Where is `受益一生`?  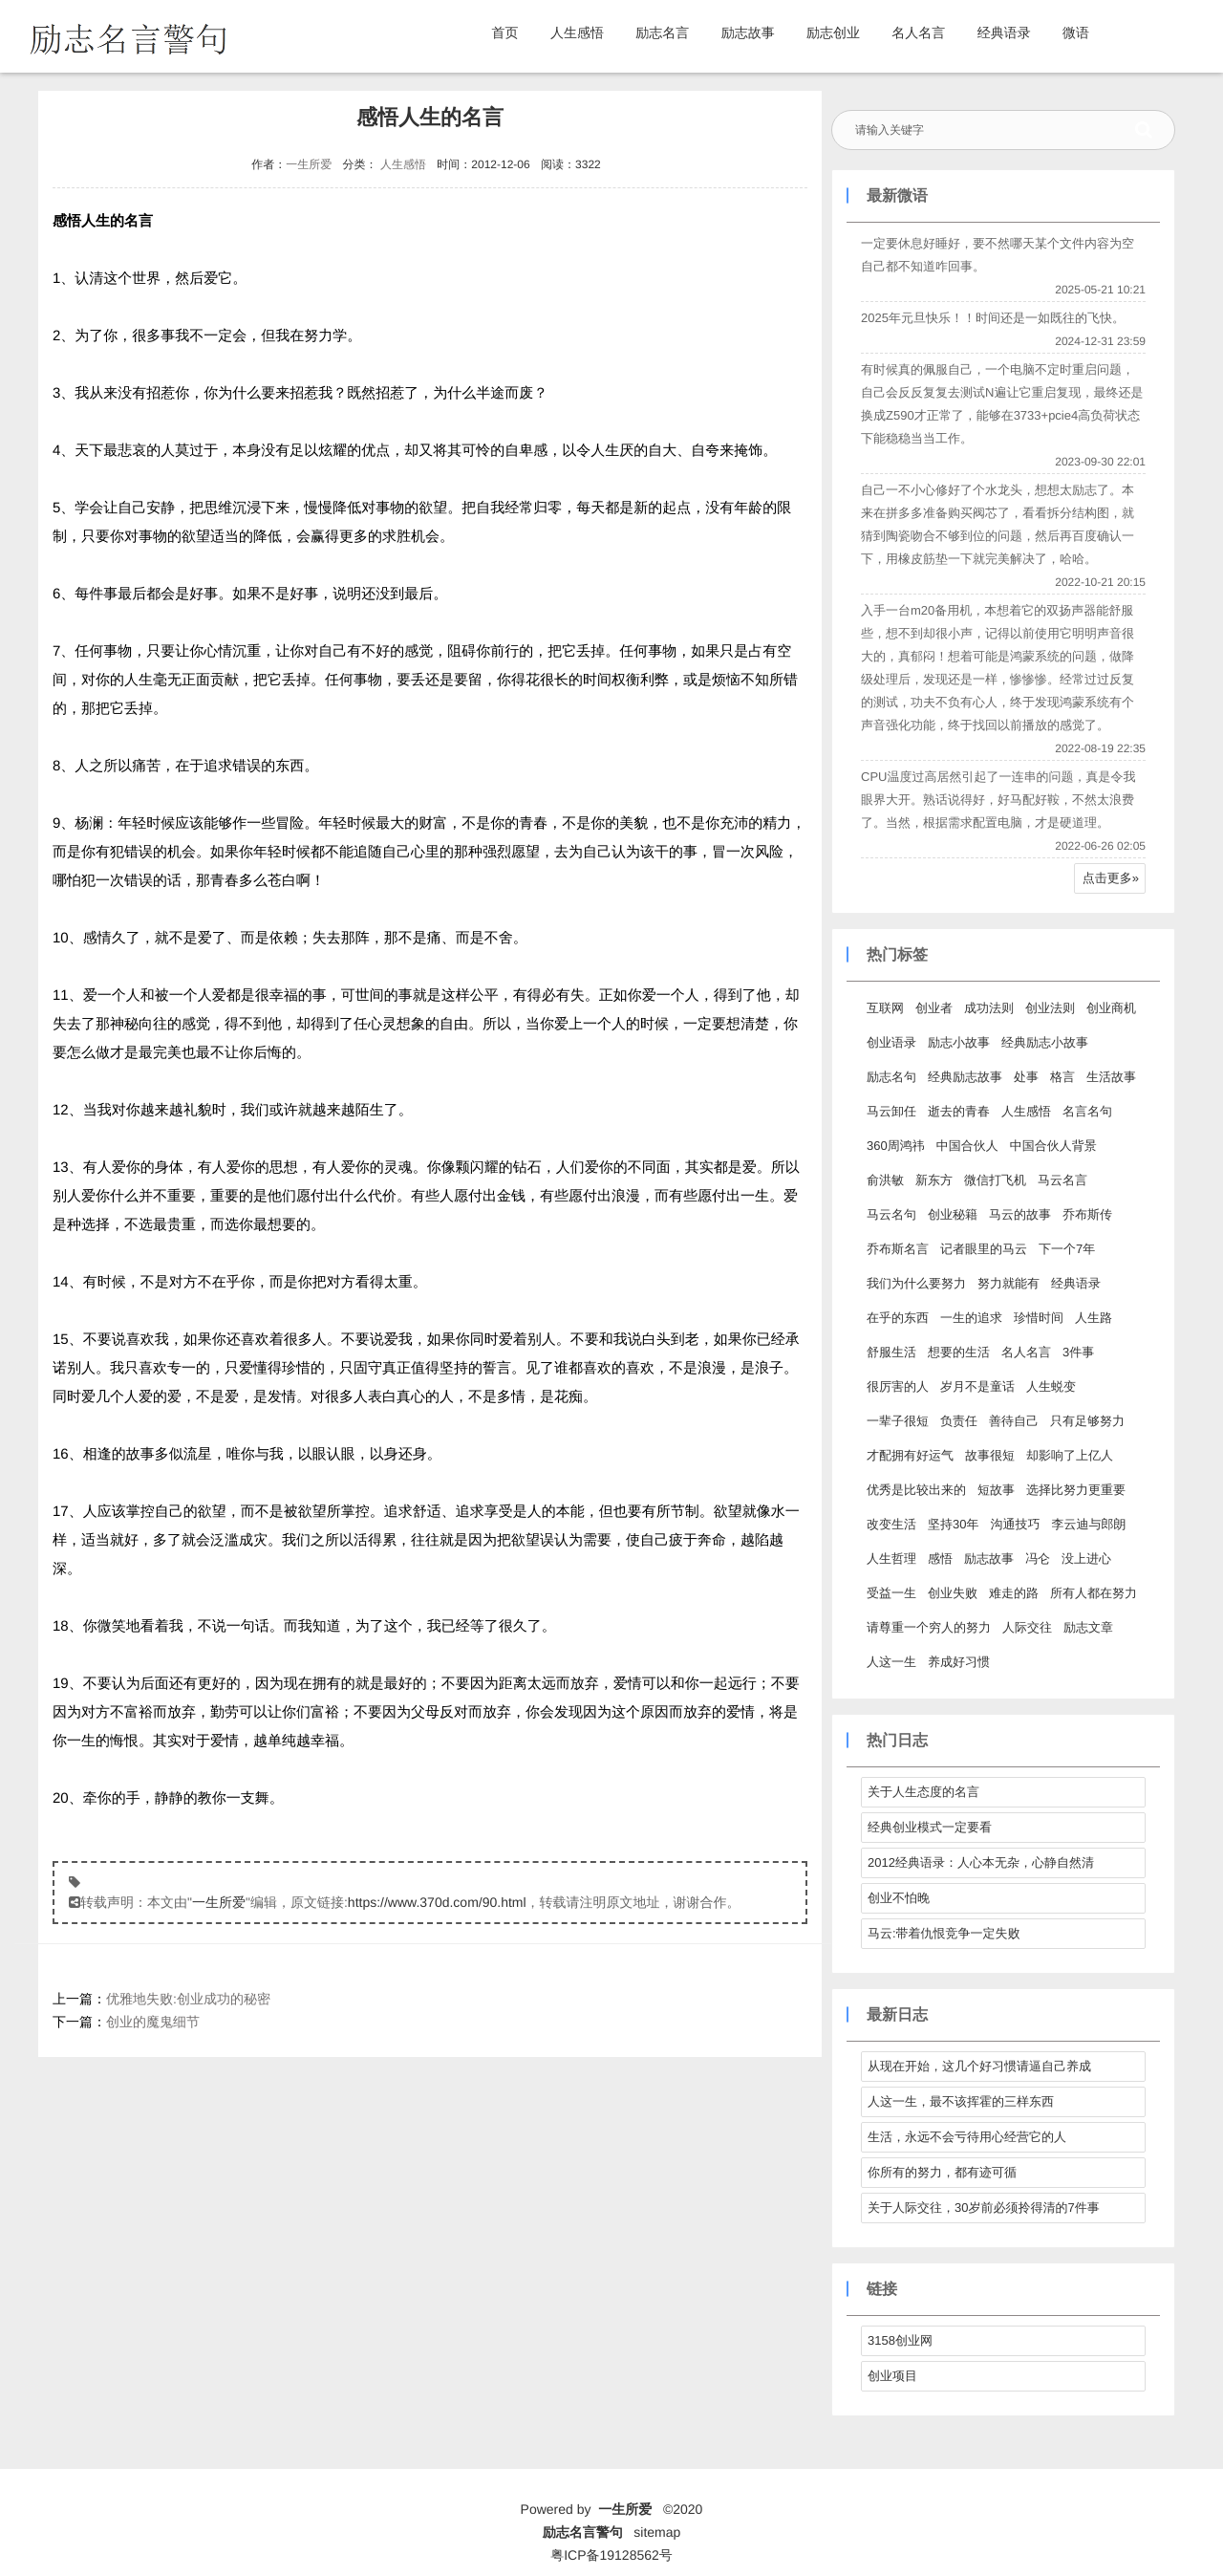
受益一生 is located at coordinates (891, 1593).